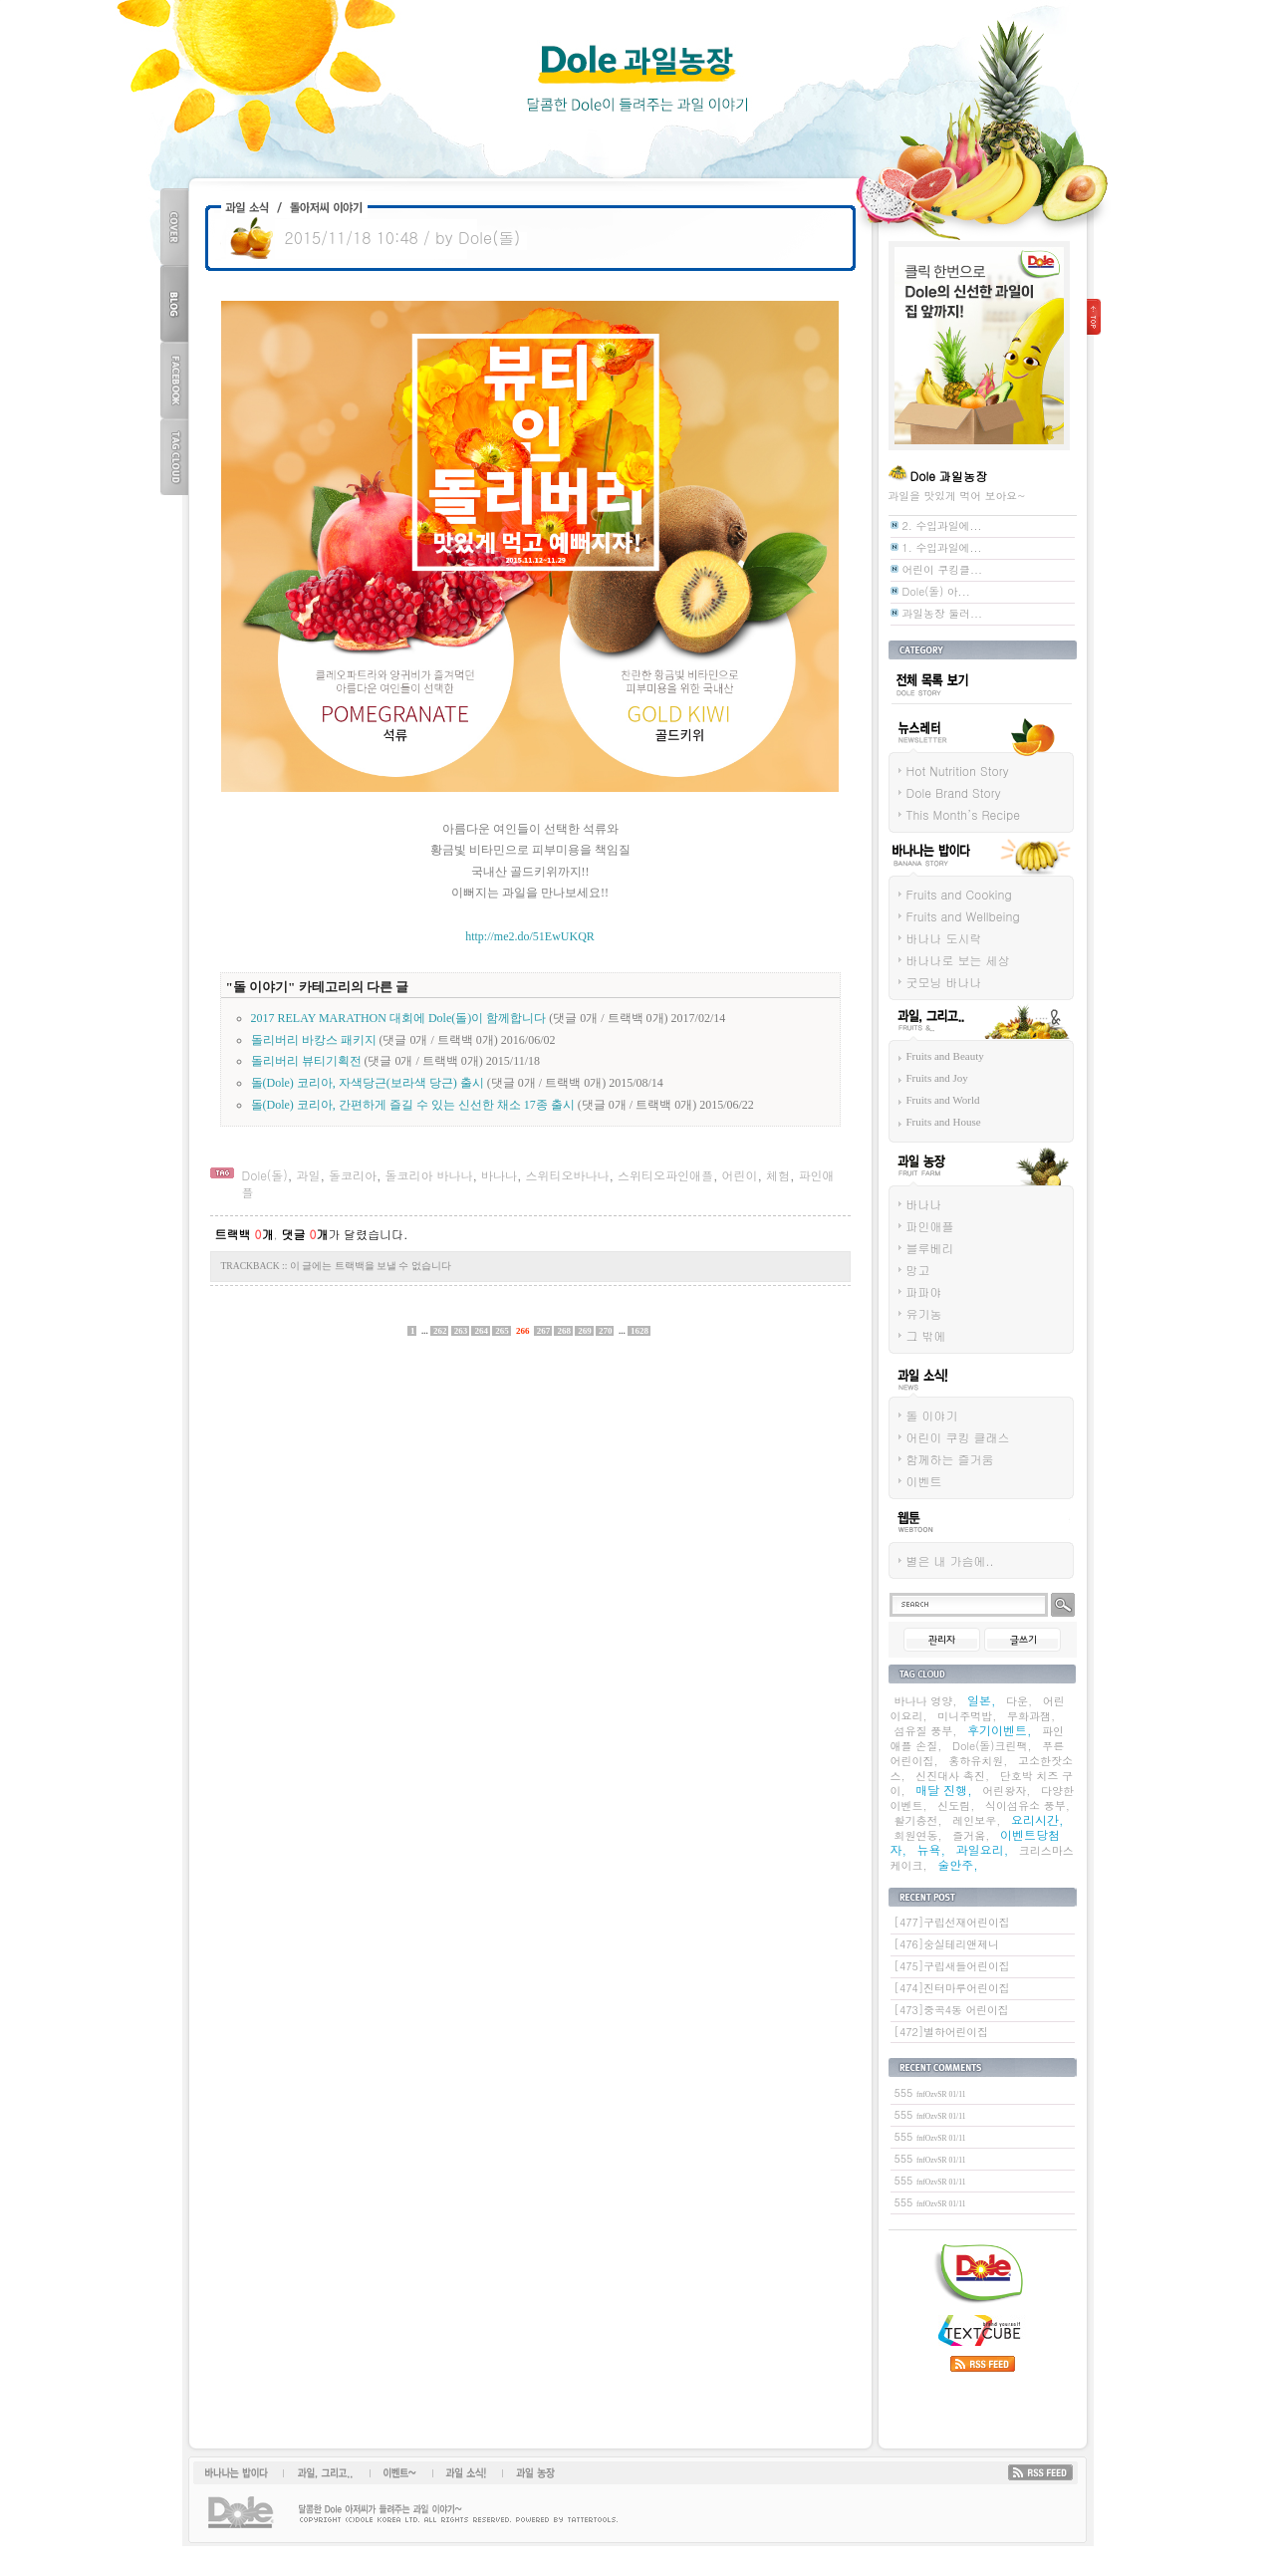 This screenshot has height=2576, width=1275. Describe the element at coordinates (930, 1225) in the screenshot. I see `파인애플` at that location.